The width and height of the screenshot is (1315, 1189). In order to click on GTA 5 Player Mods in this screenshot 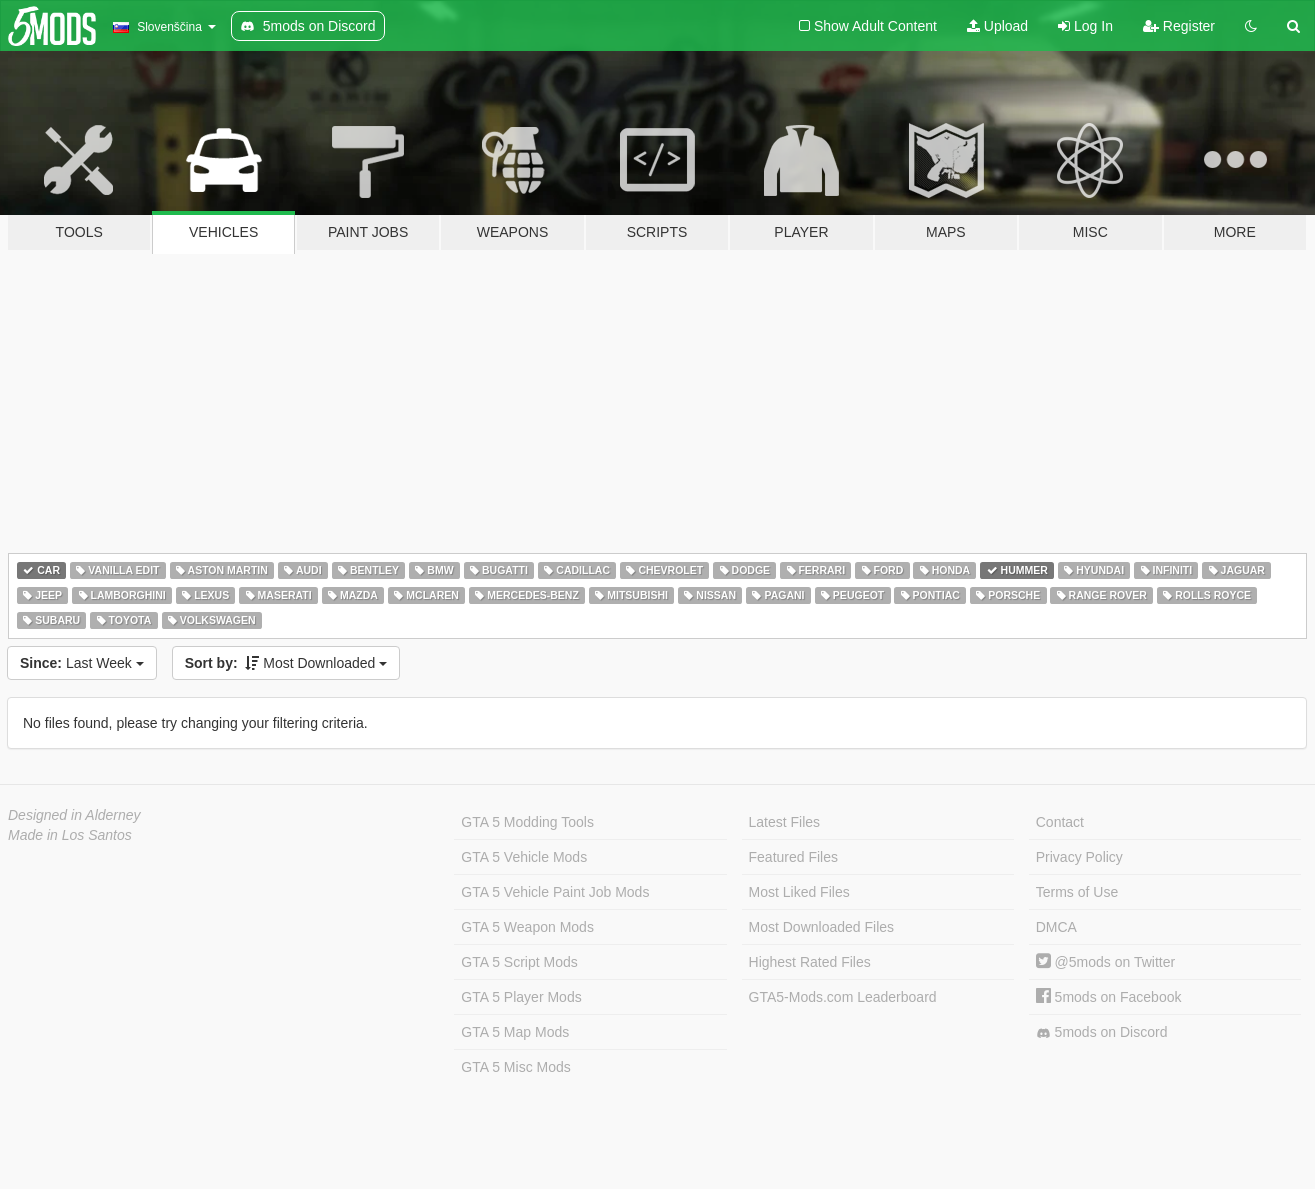, I will do `click(521, 997)`.